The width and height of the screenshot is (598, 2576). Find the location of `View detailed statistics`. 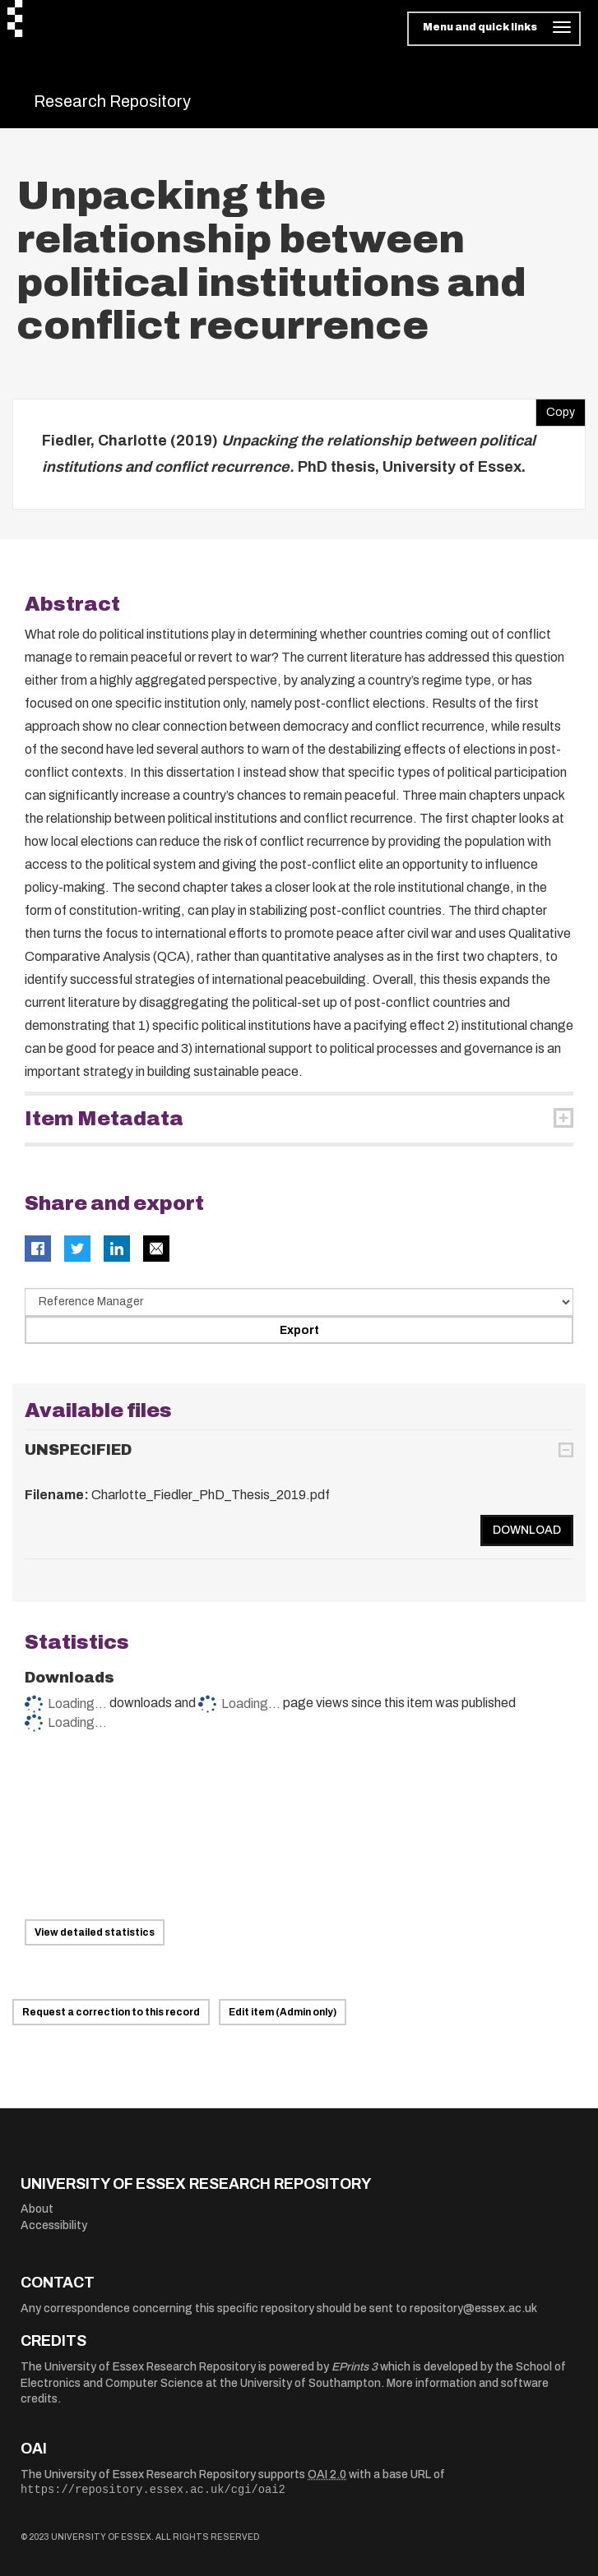

View detailed statistics is located at coordinates (95, 1932).